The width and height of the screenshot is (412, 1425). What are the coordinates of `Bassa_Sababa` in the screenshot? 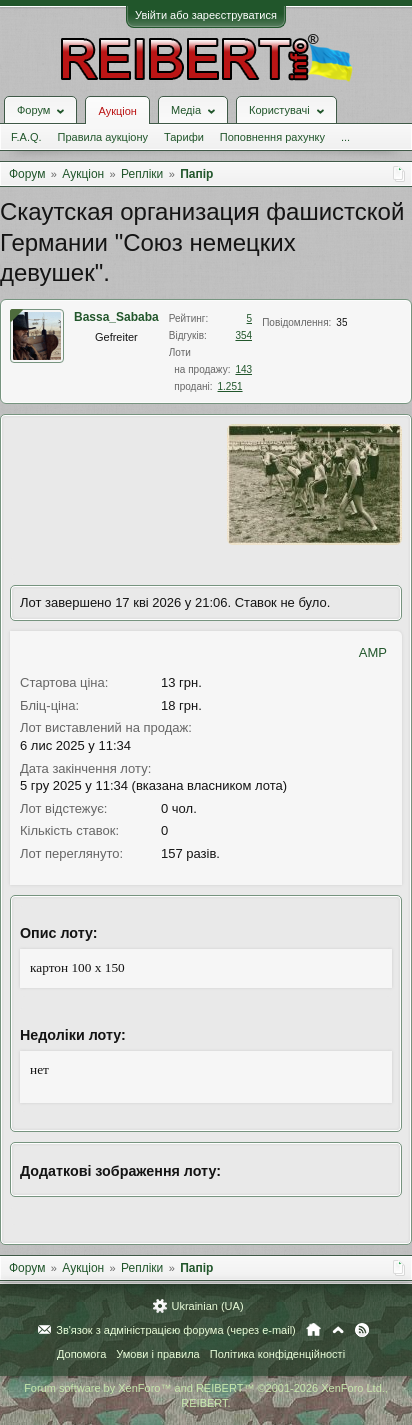 It's located at (116, 317).